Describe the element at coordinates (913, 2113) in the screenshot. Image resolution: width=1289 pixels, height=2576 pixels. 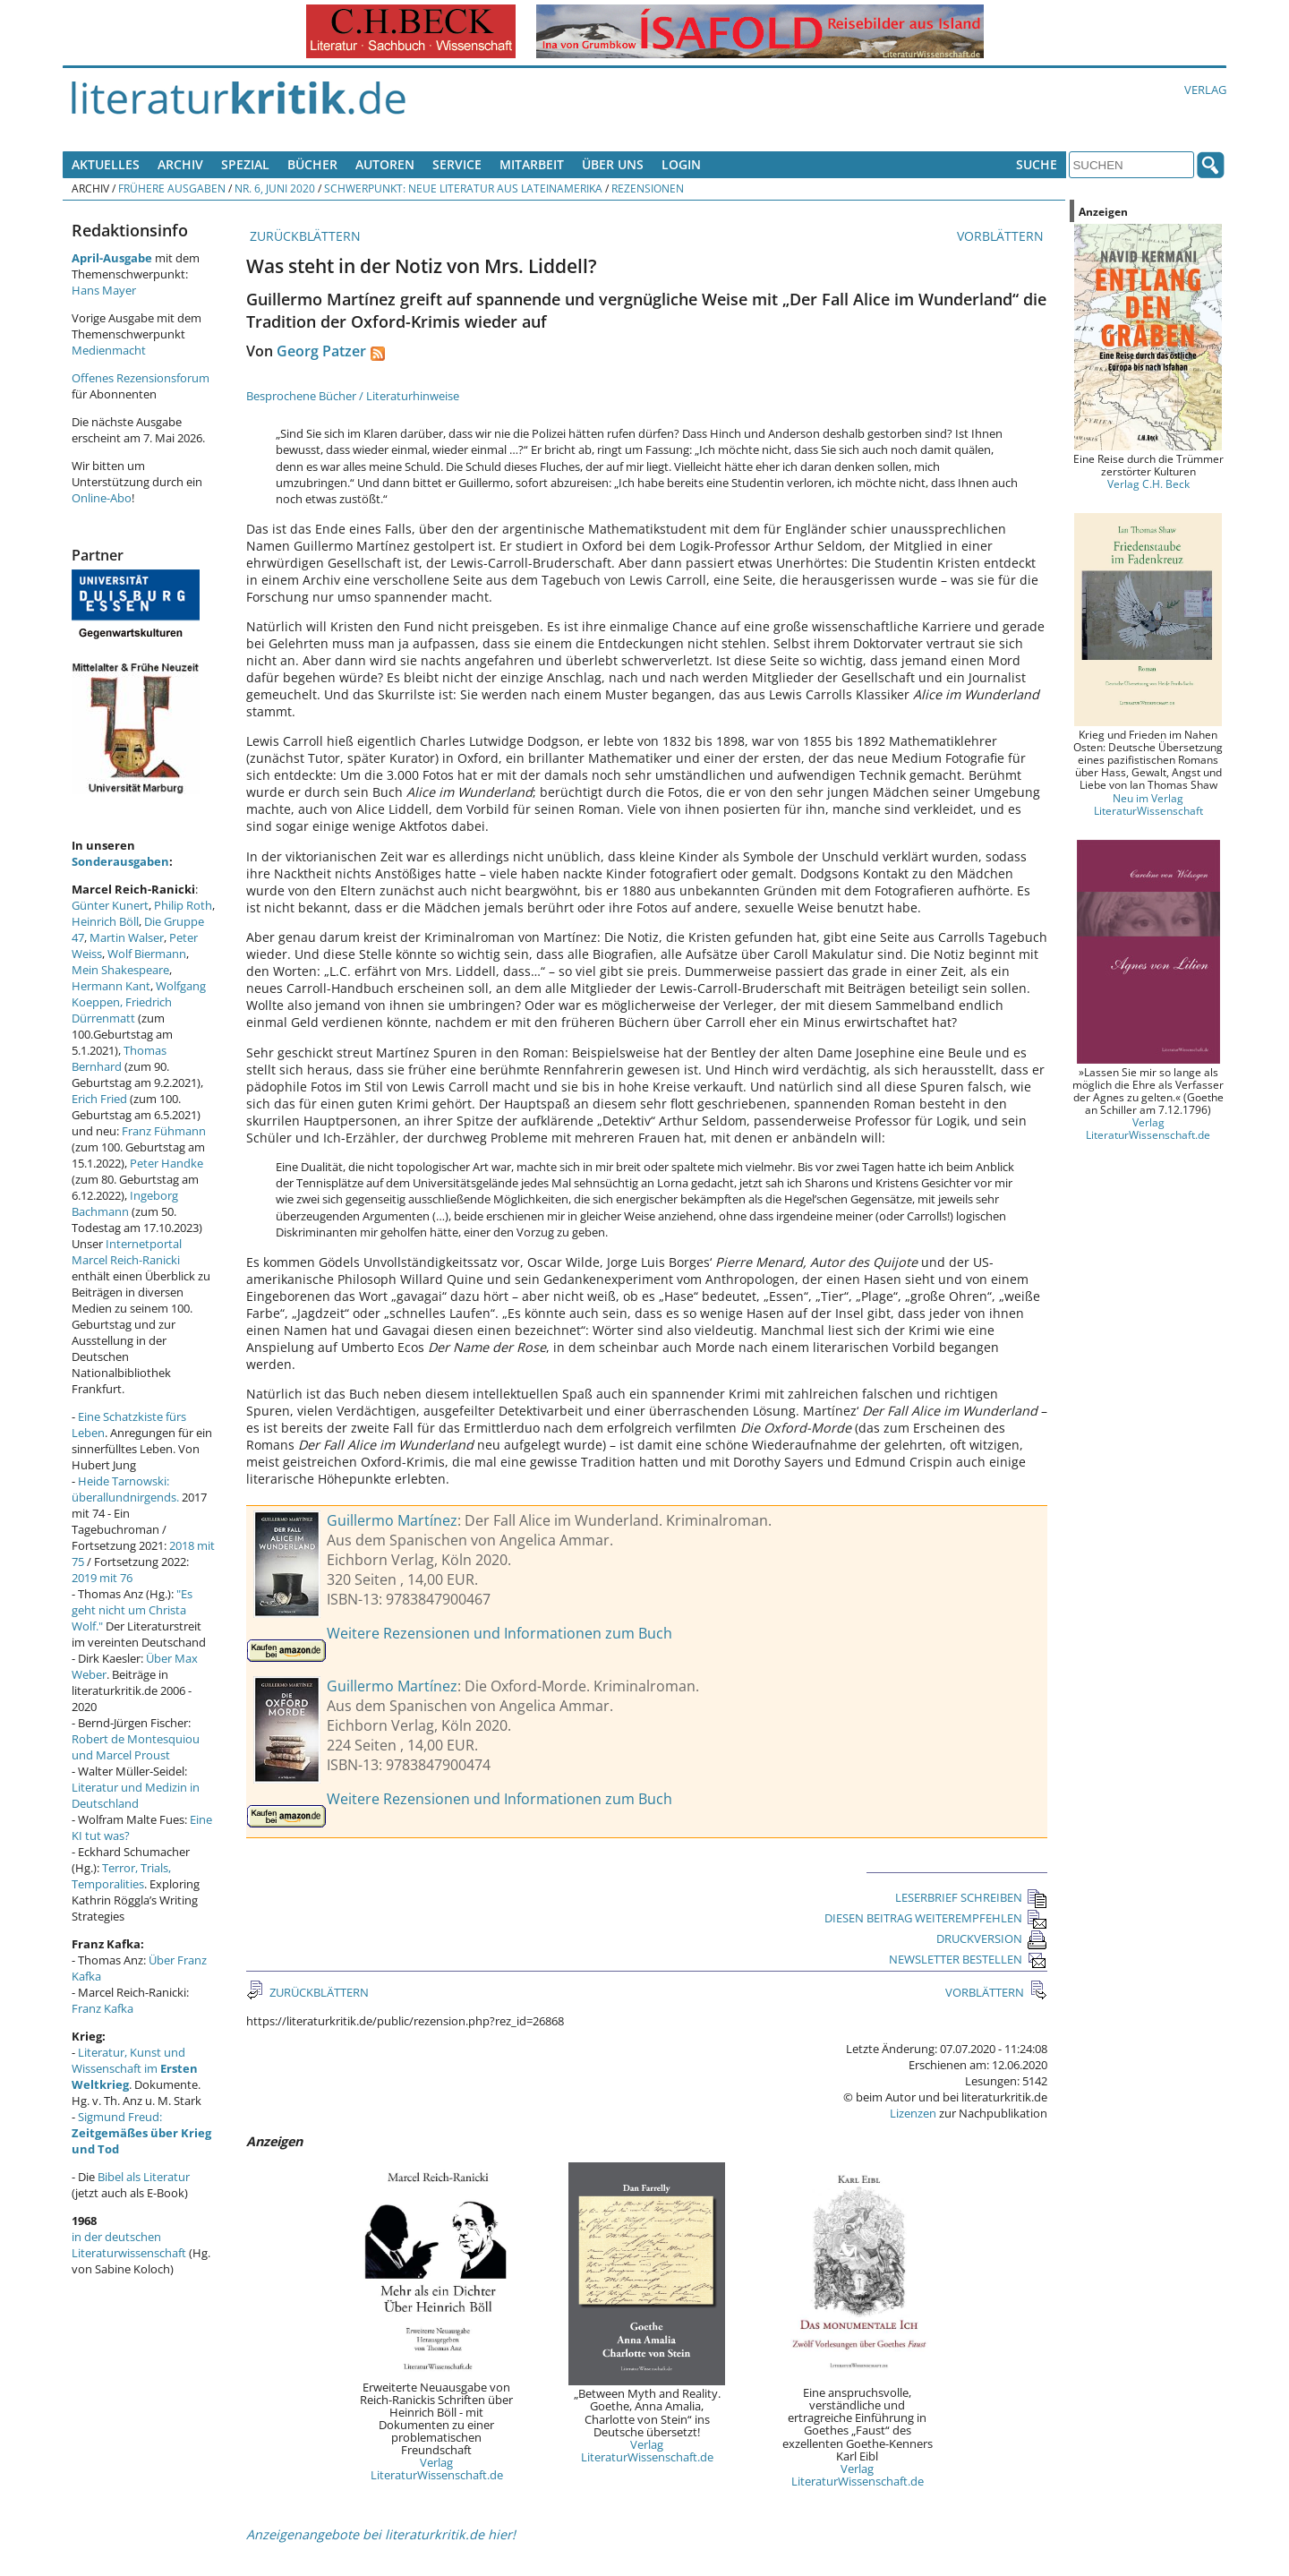
I see `Lizenzen` at that location.